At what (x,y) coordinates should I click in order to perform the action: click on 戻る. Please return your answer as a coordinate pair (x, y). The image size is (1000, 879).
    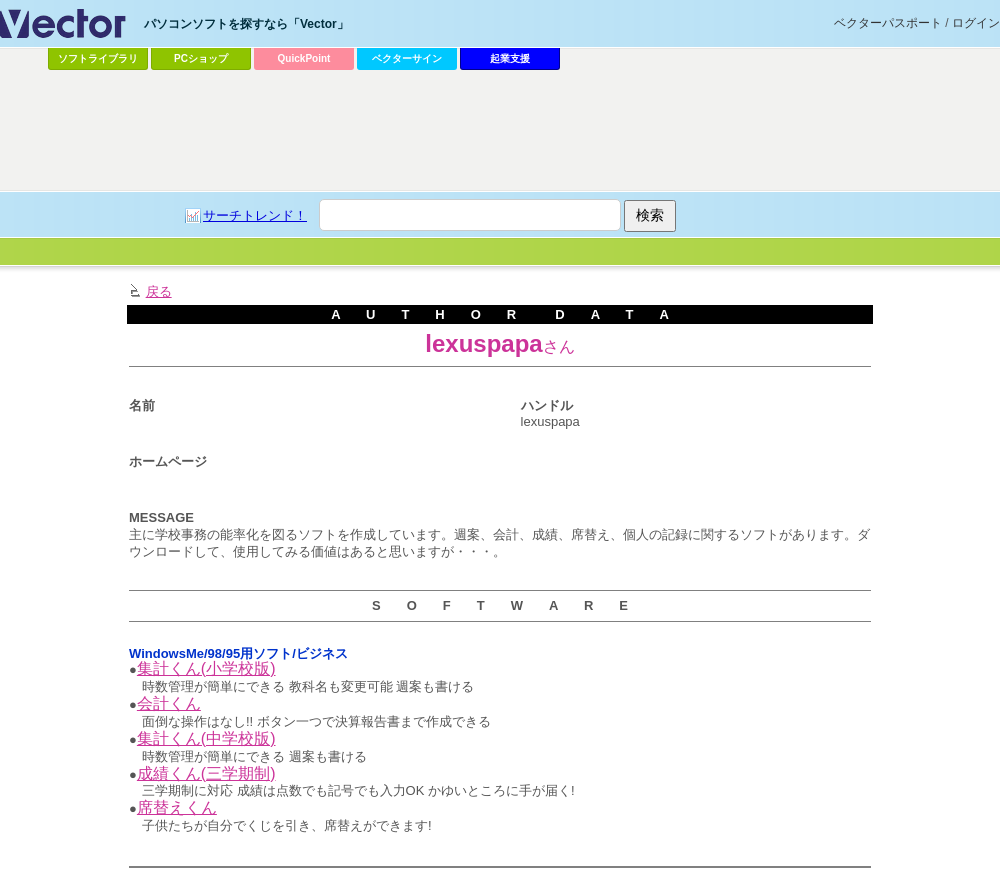
    Looking at the image, I should click on (159, 291).